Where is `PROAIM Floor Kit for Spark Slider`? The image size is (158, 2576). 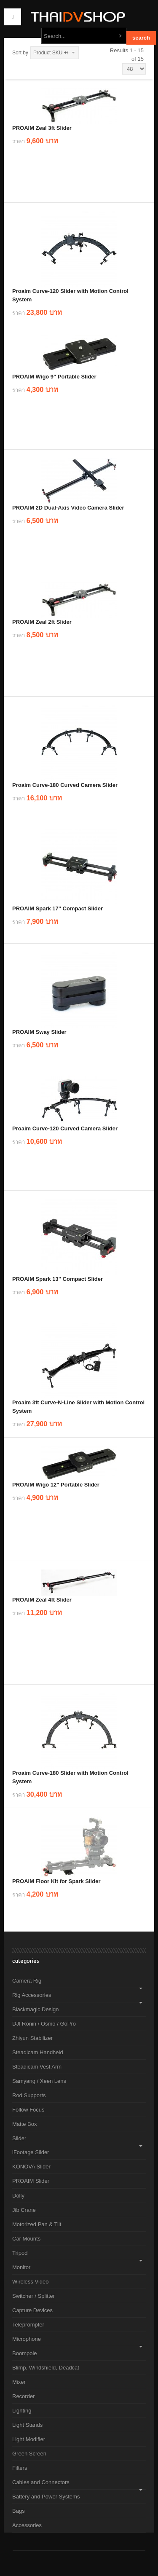
PROAIM Floor Kit for Spark Slider is located at coordinates (56, 1881).